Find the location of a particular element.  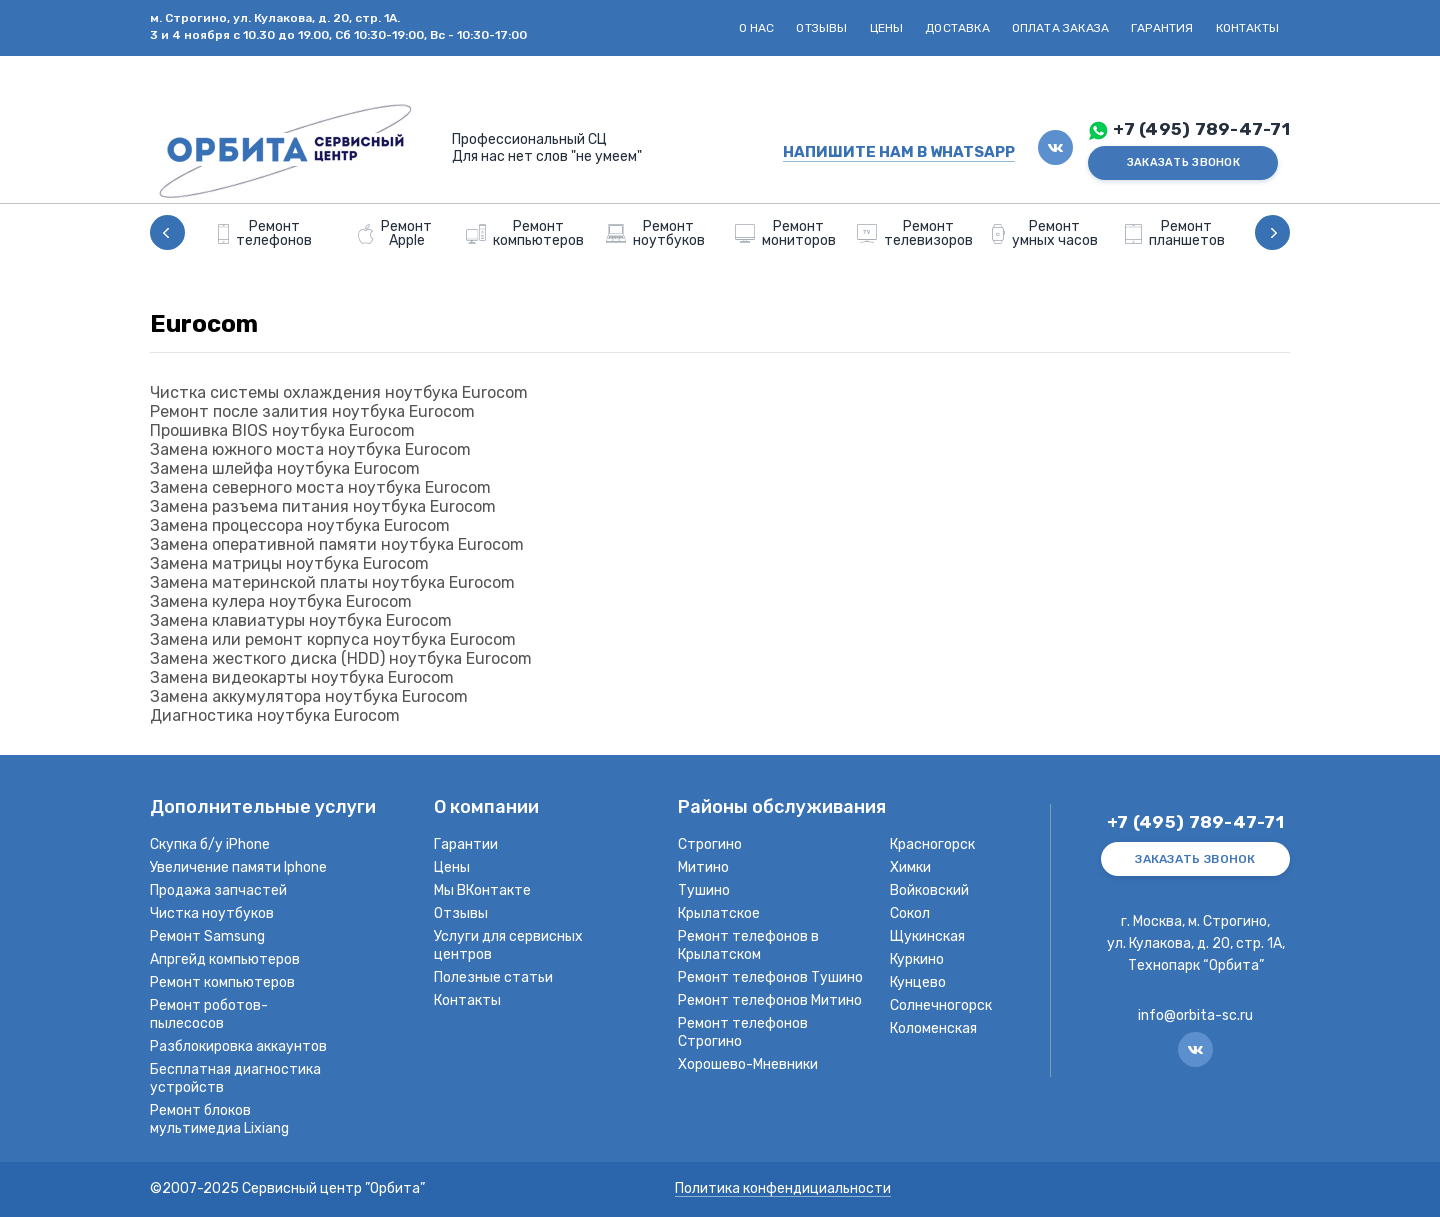

Районы обслуживания is located at coordinates (782, 808).